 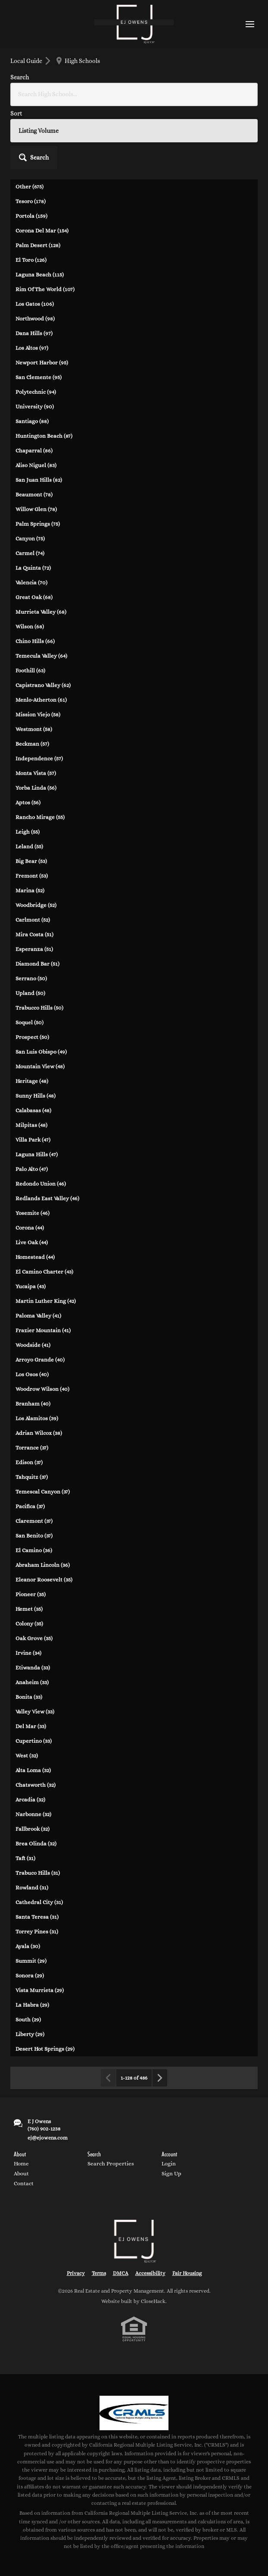 What do you see at coordinates (35, 641) in the screenshot?
I see `Chino Hills (66)` at bounding box center [35, 641].